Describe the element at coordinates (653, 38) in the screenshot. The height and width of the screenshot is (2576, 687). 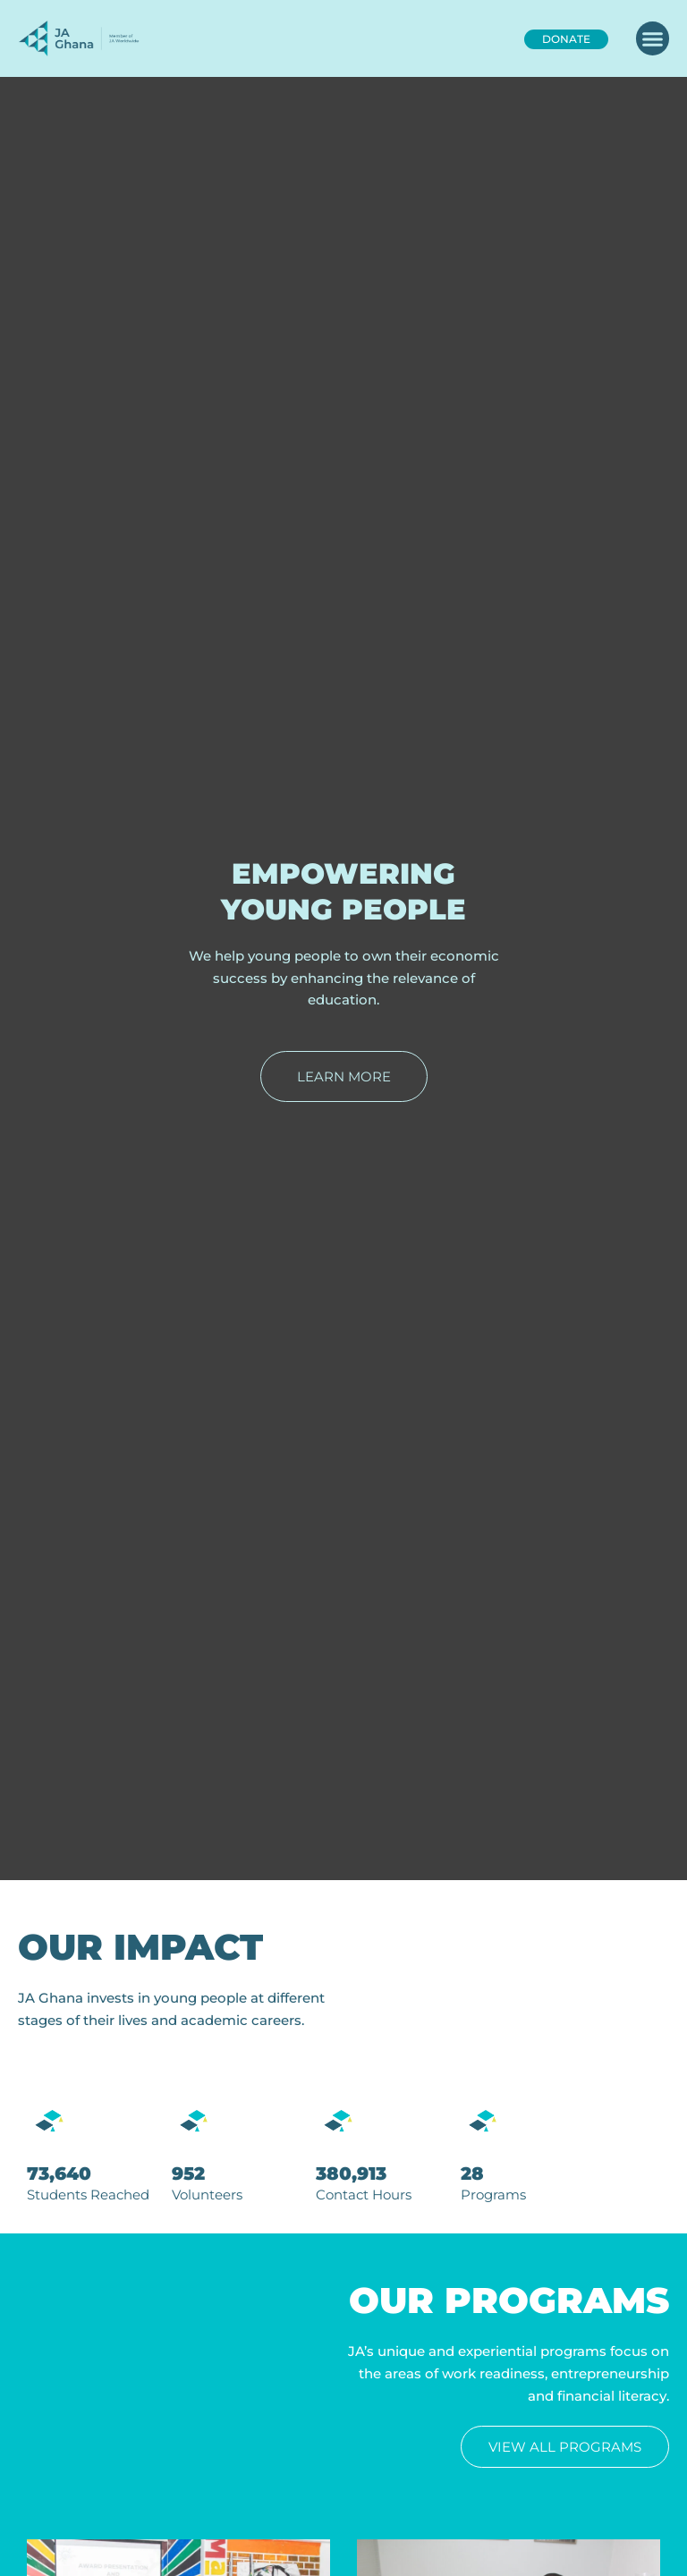
I see `[button]` at that location.